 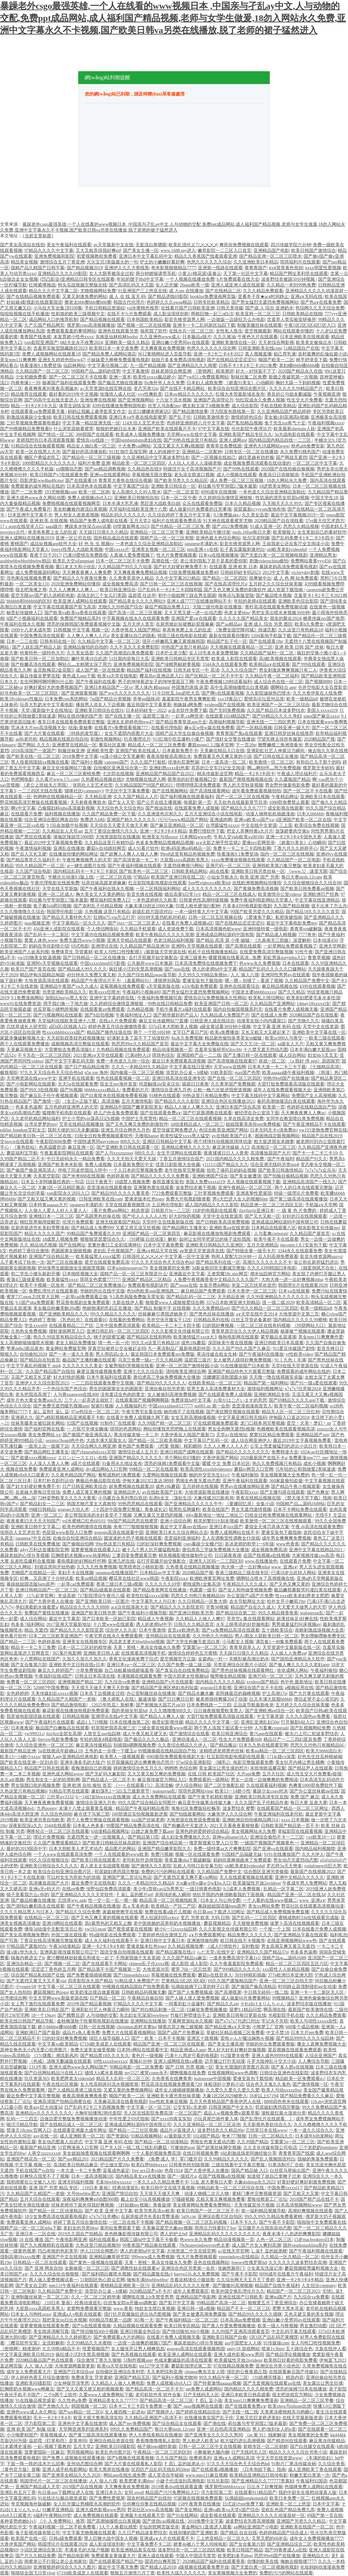 I want to click on 宋雨琦的私人瞬间, so click(x=173, y=1894).